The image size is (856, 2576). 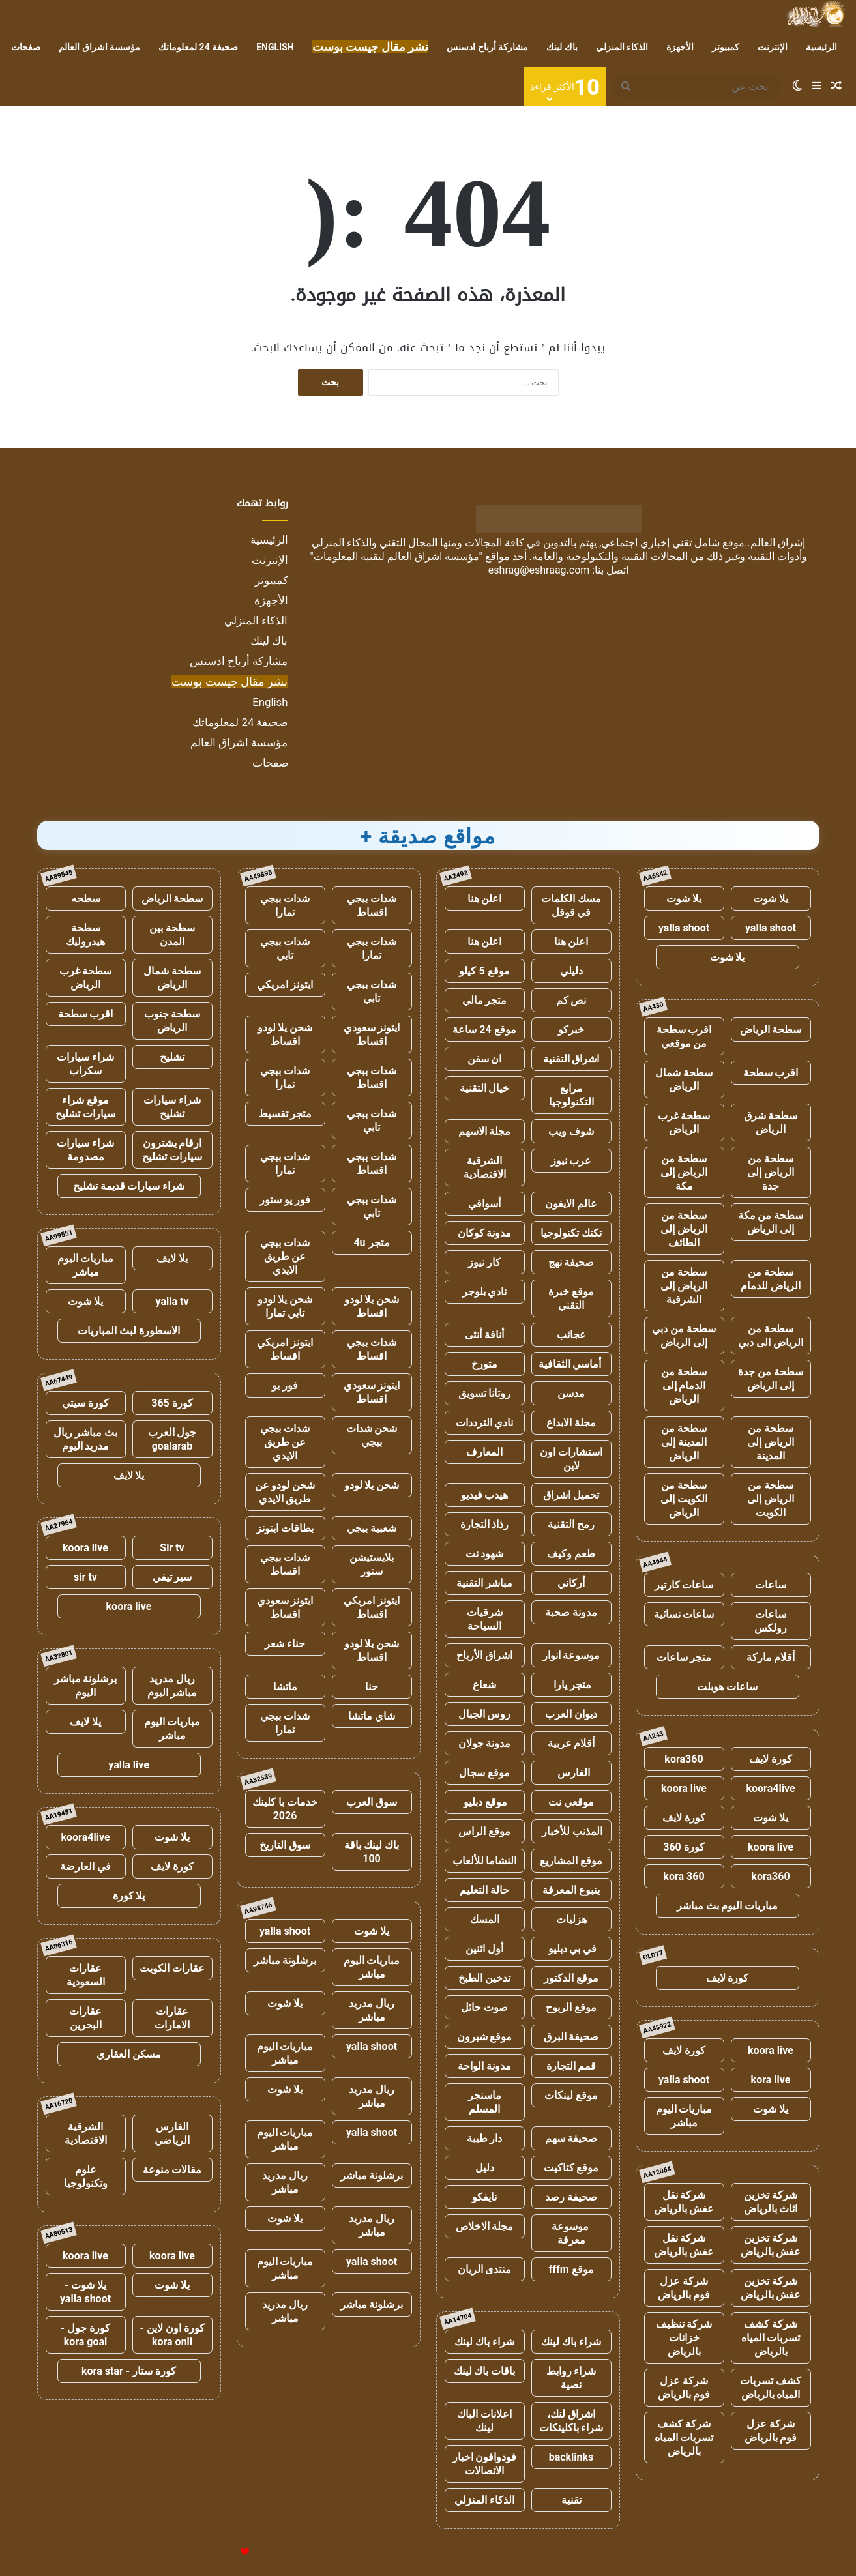 What do you see at coordinates (484, 1029) in the screenshot?
I see `موقع 24 ساعة` at bounding box center [484, 1029].